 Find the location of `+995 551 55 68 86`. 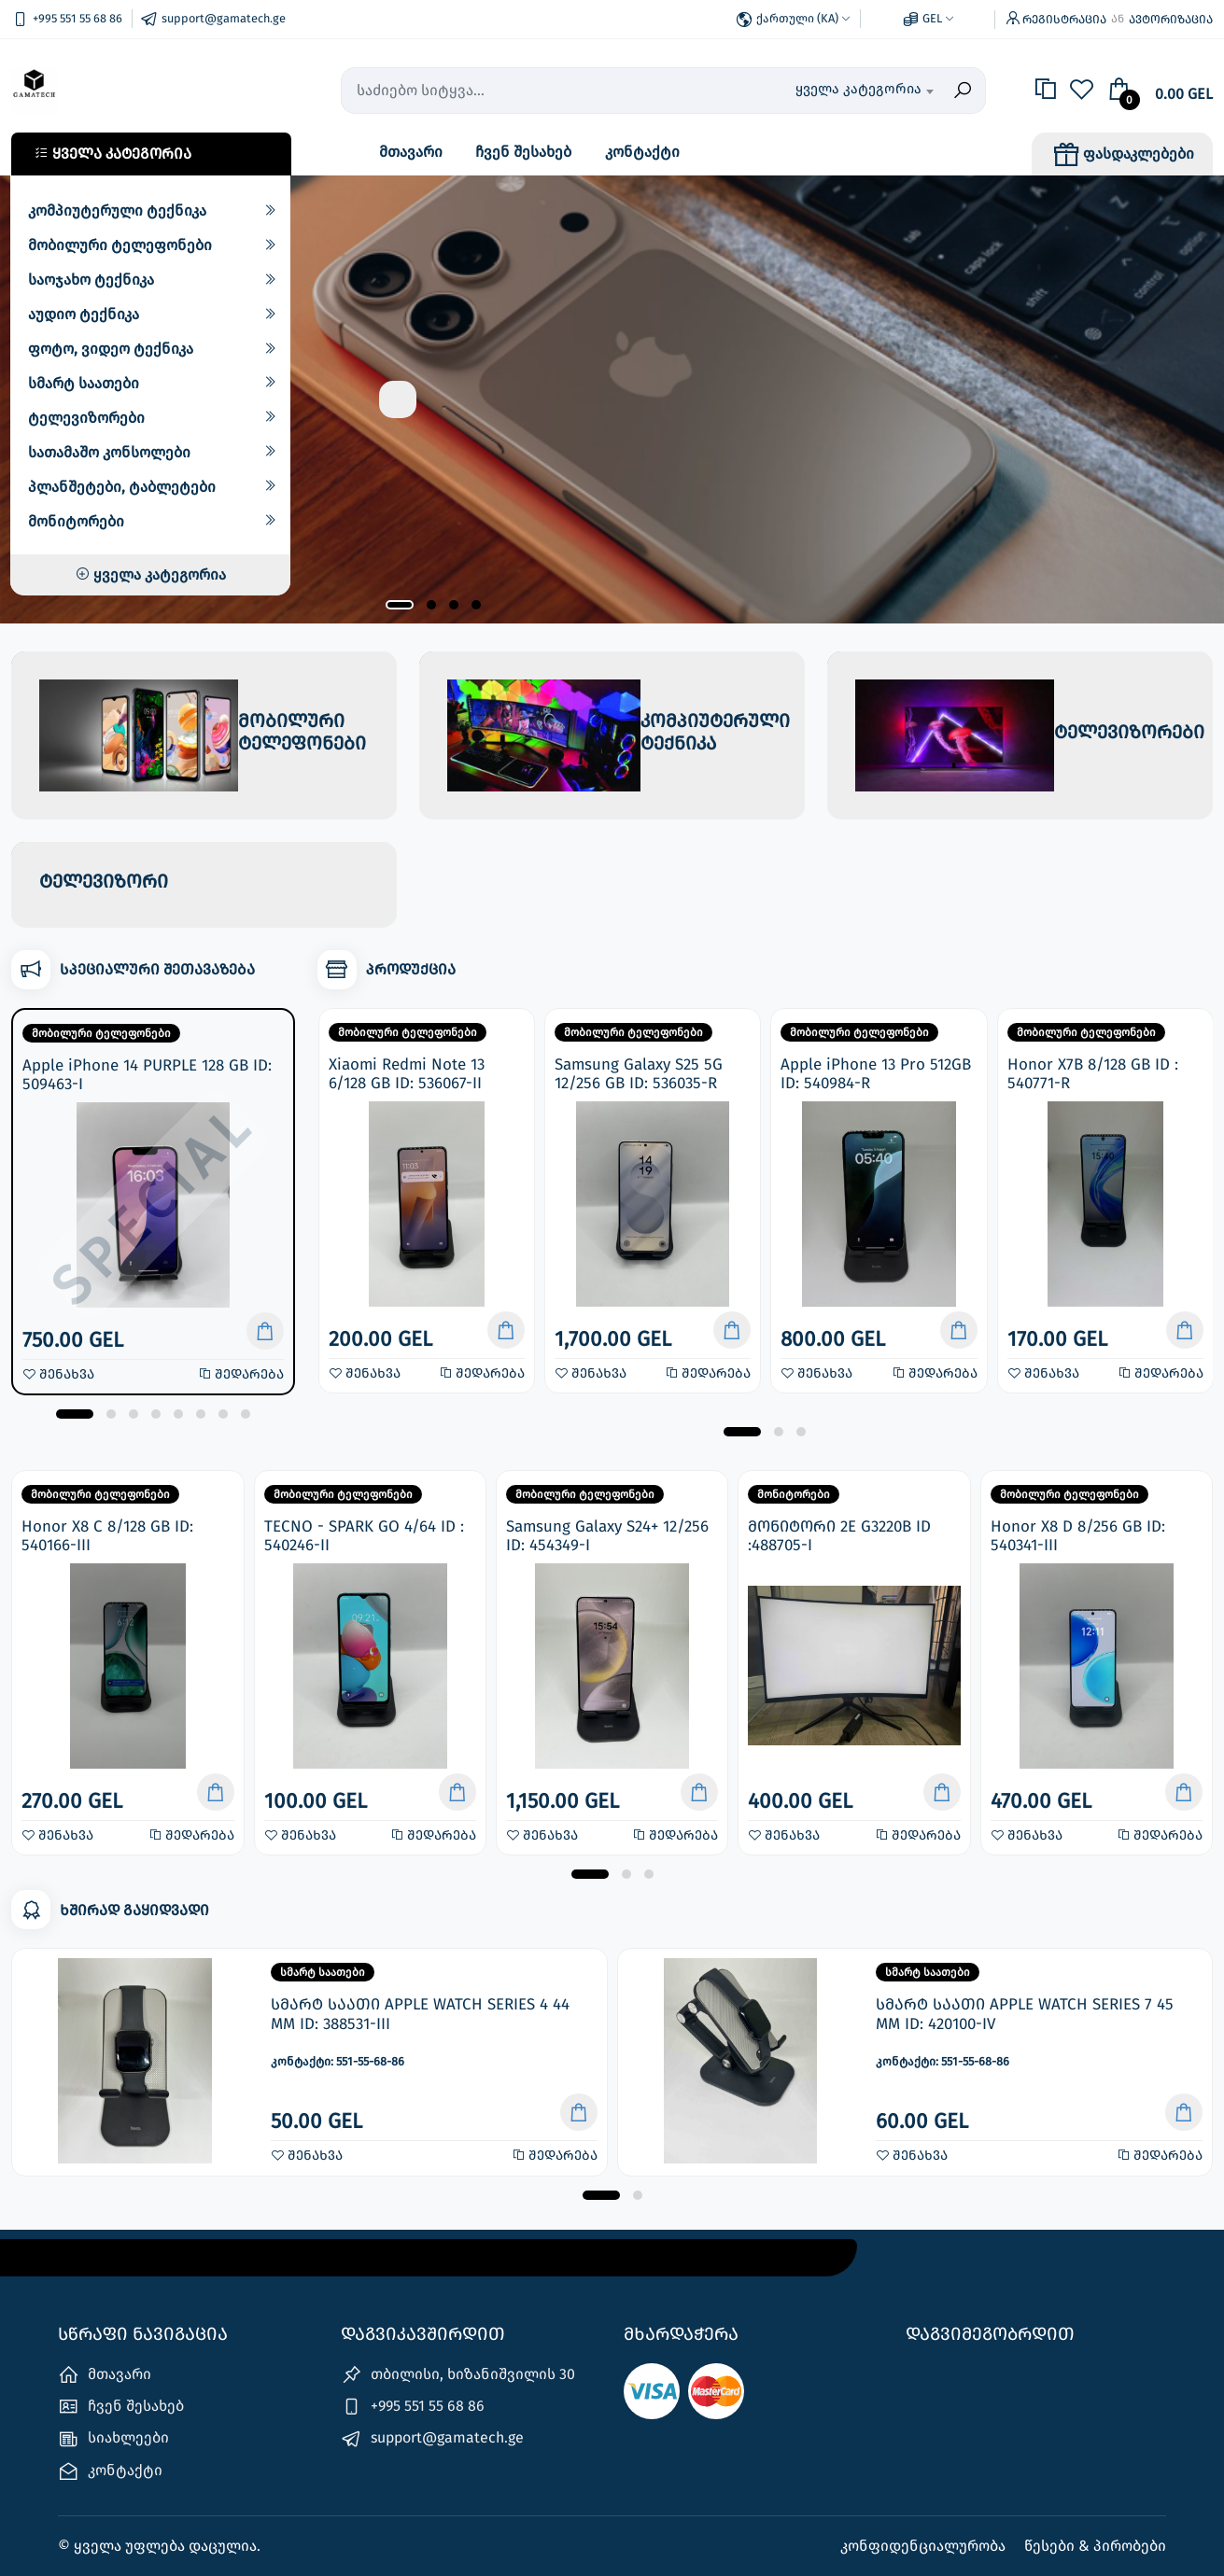

+995 551 55 68 86 is located at coordinates (413, 2406).